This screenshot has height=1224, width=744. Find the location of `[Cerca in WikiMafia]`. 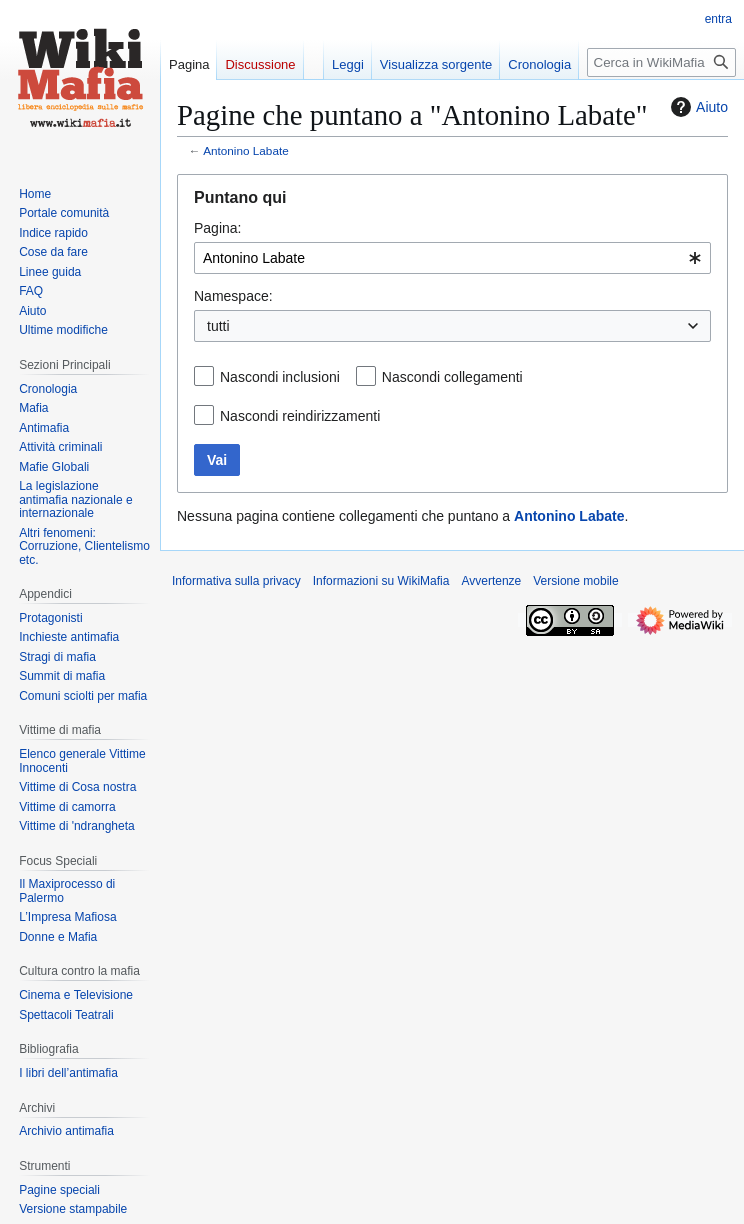

[Cerca in WikiMafia] is located at coordinates (661, 62).